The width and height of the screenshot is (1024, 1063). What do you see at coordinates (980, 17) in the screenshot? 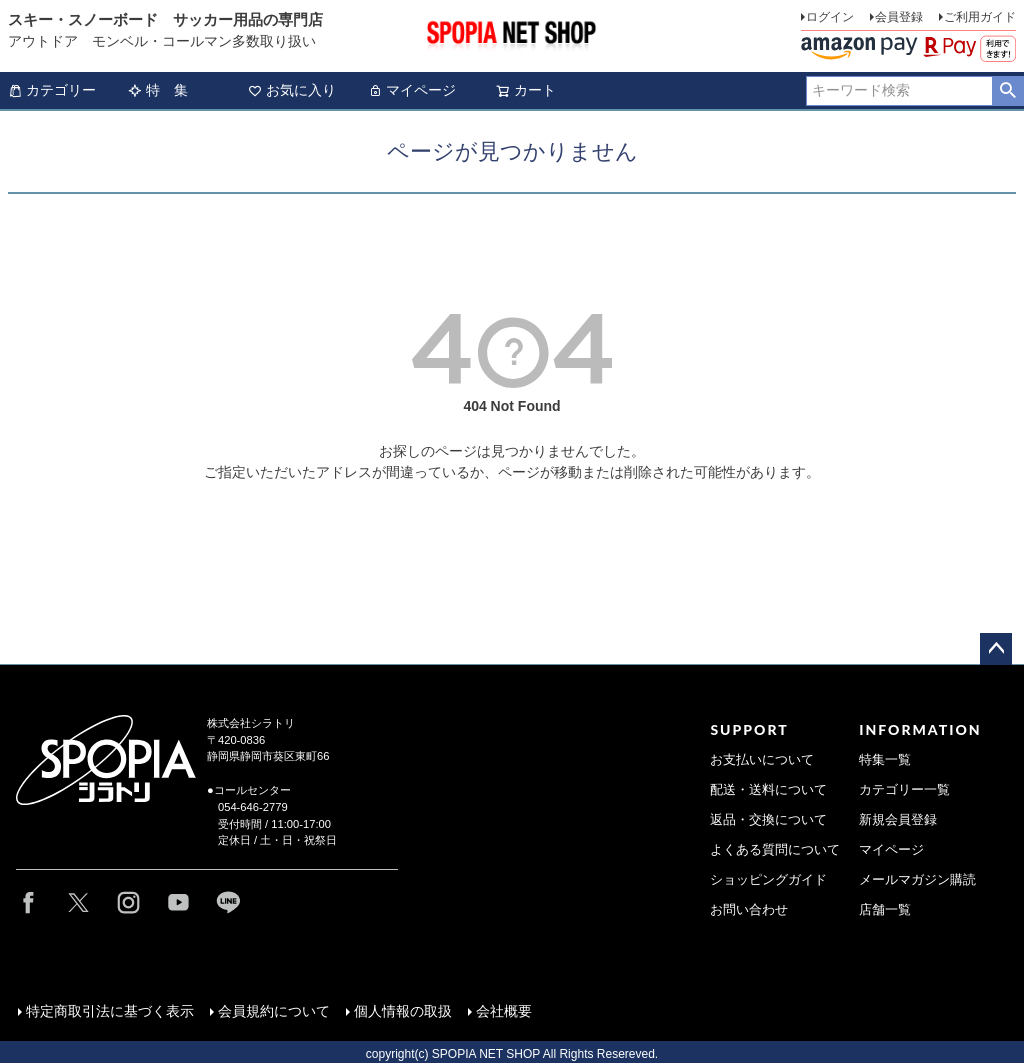
I see `ご利用ガイド` at bounding box center [980, 17].